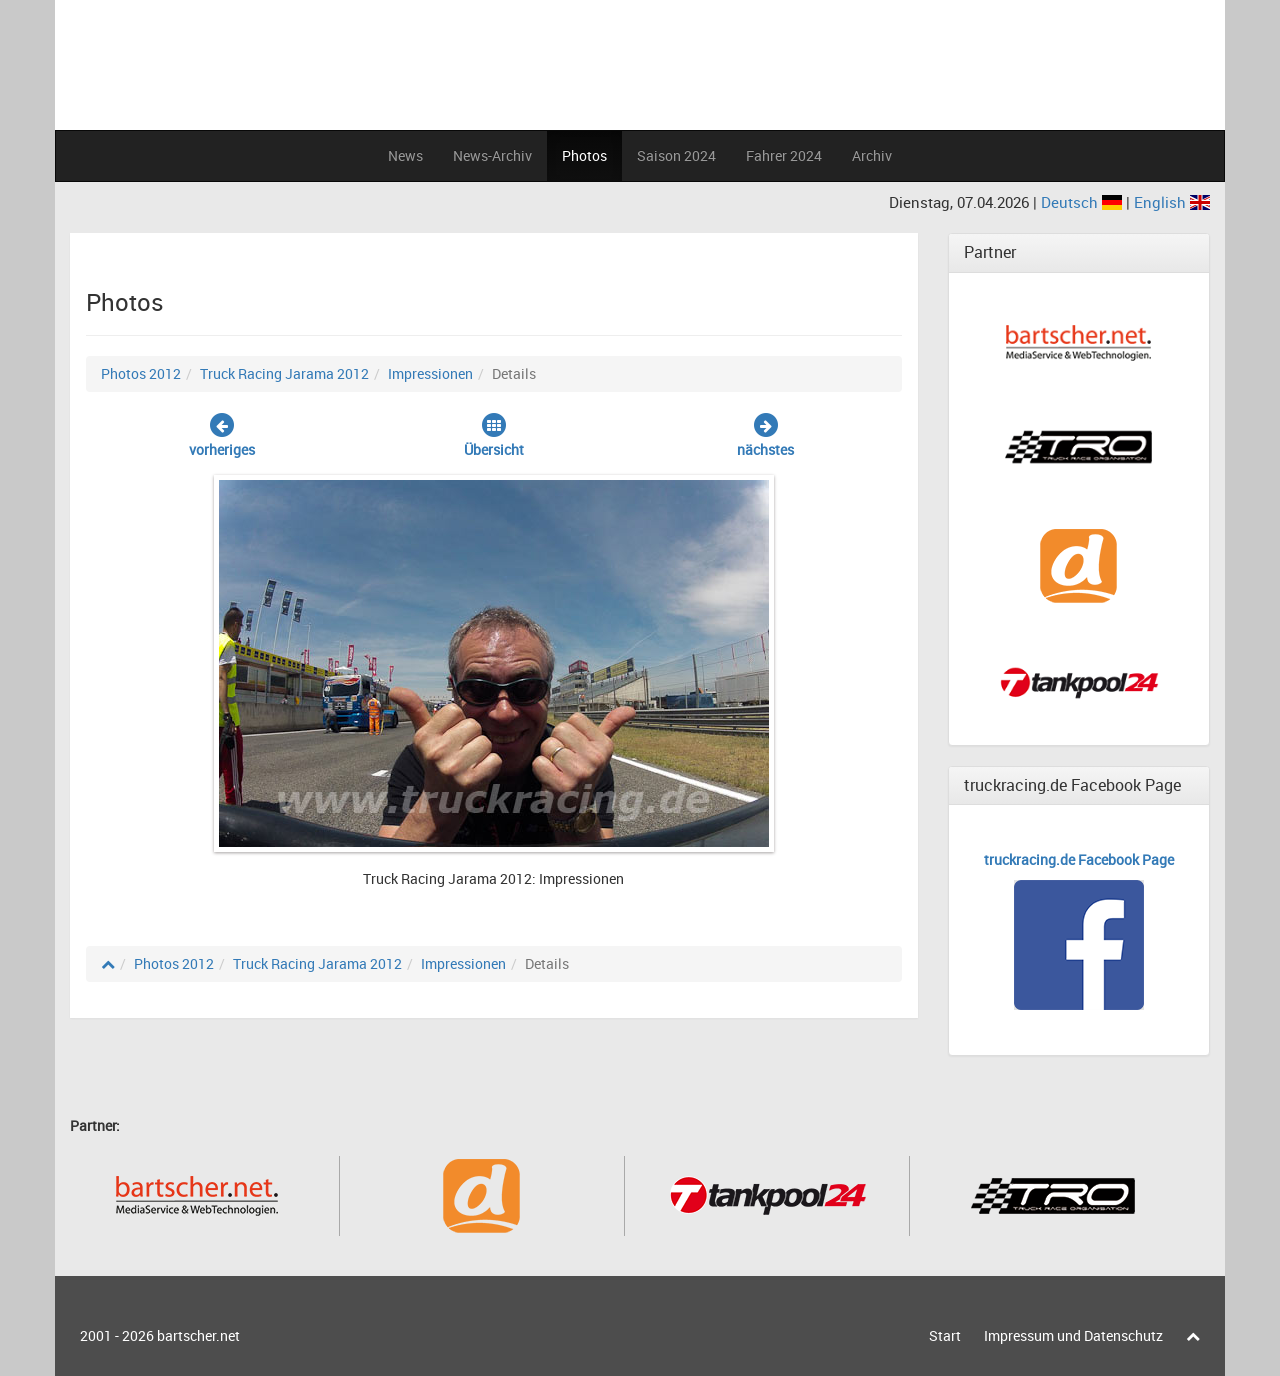  What do you see at coordinates (1172, 202) in the screenshot?
I see `English` at bounding box center [1172, 202].